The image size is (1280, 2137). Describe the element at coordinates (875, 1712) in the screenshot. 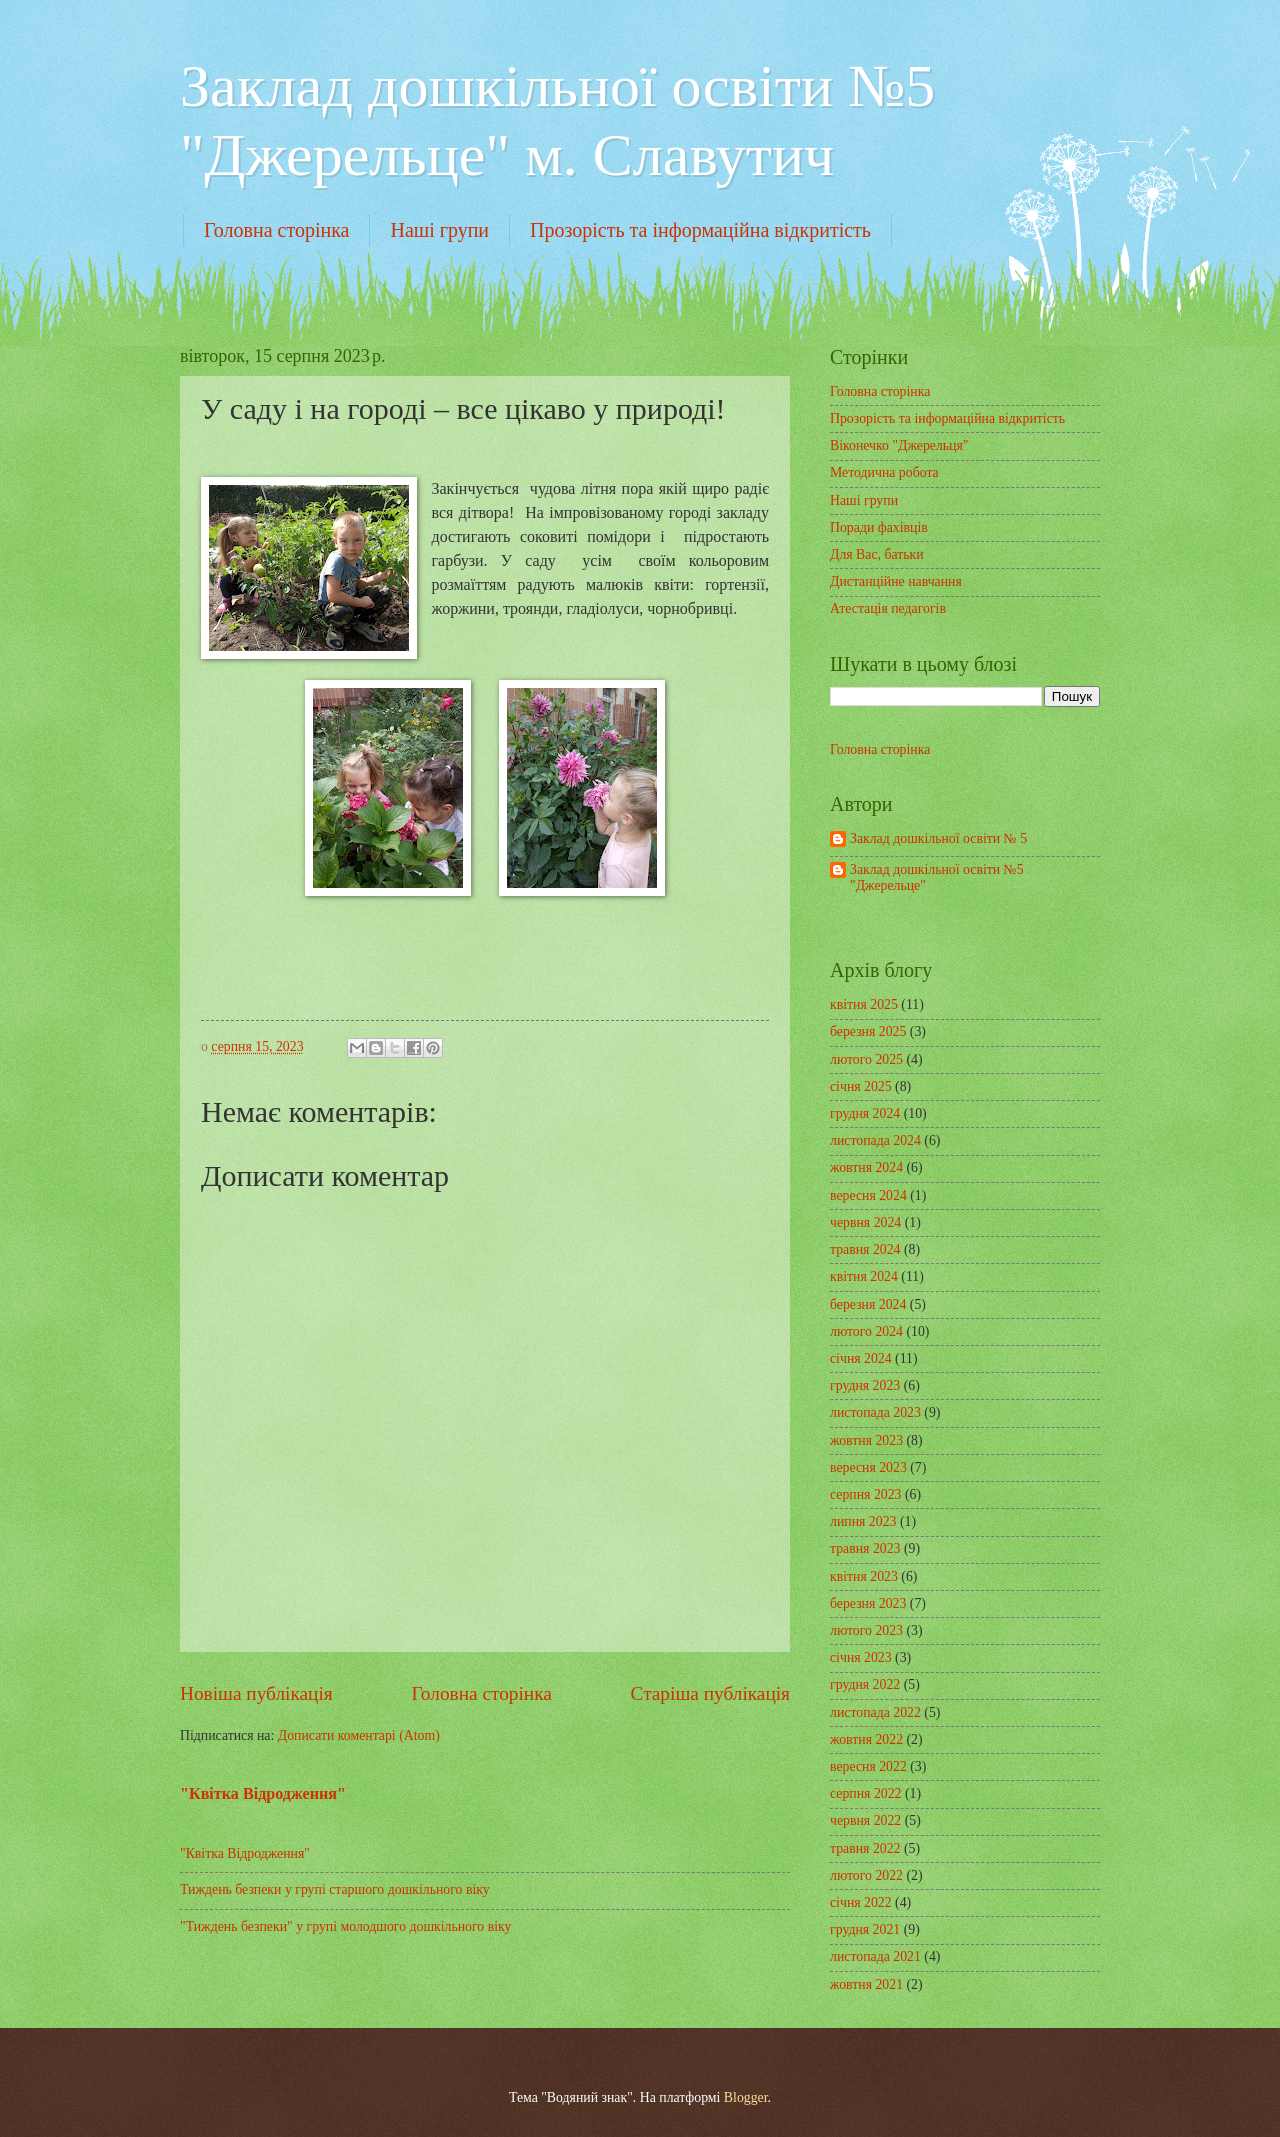

I see `листопада 2022` at that location.